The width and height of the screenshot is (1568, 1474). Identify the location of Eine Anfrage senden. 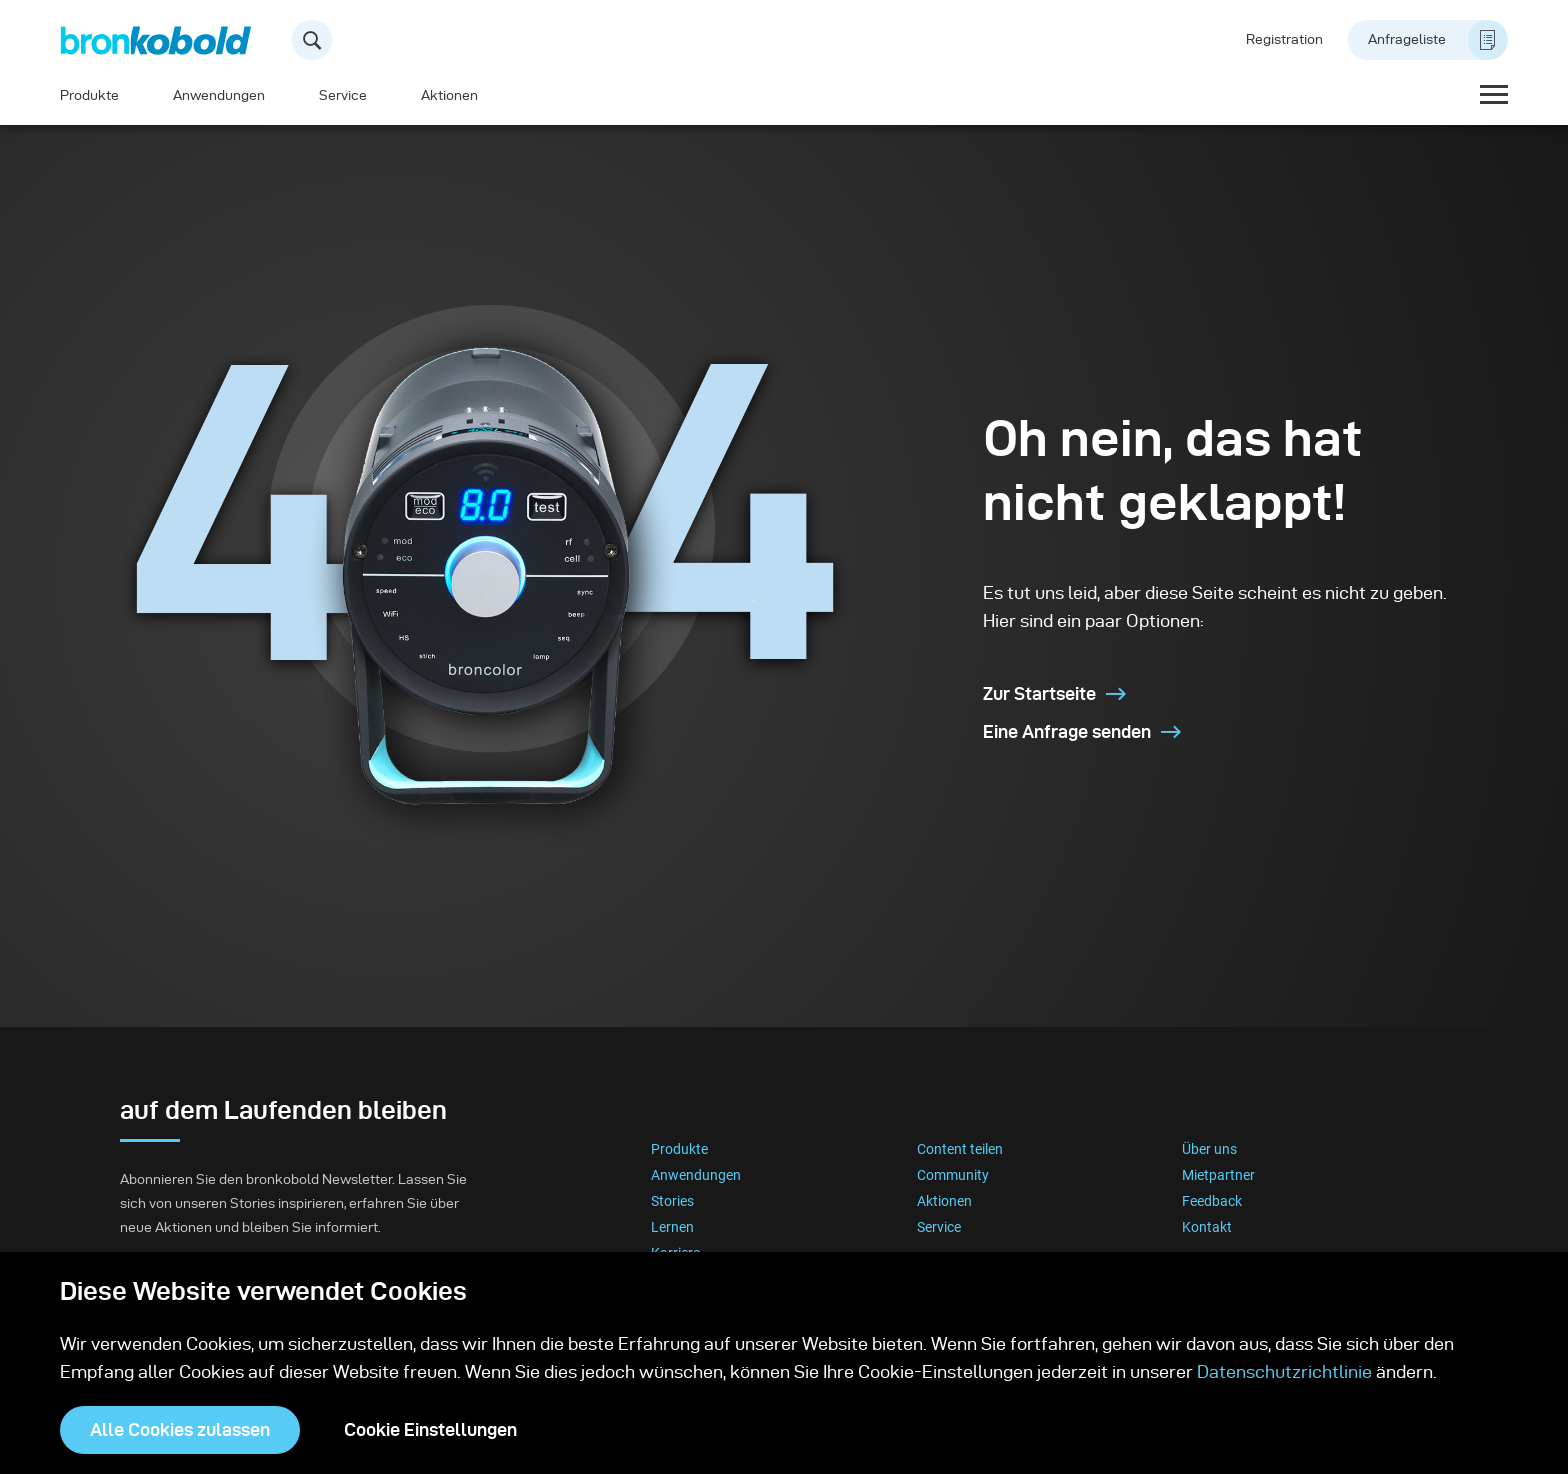
(1082, 731).